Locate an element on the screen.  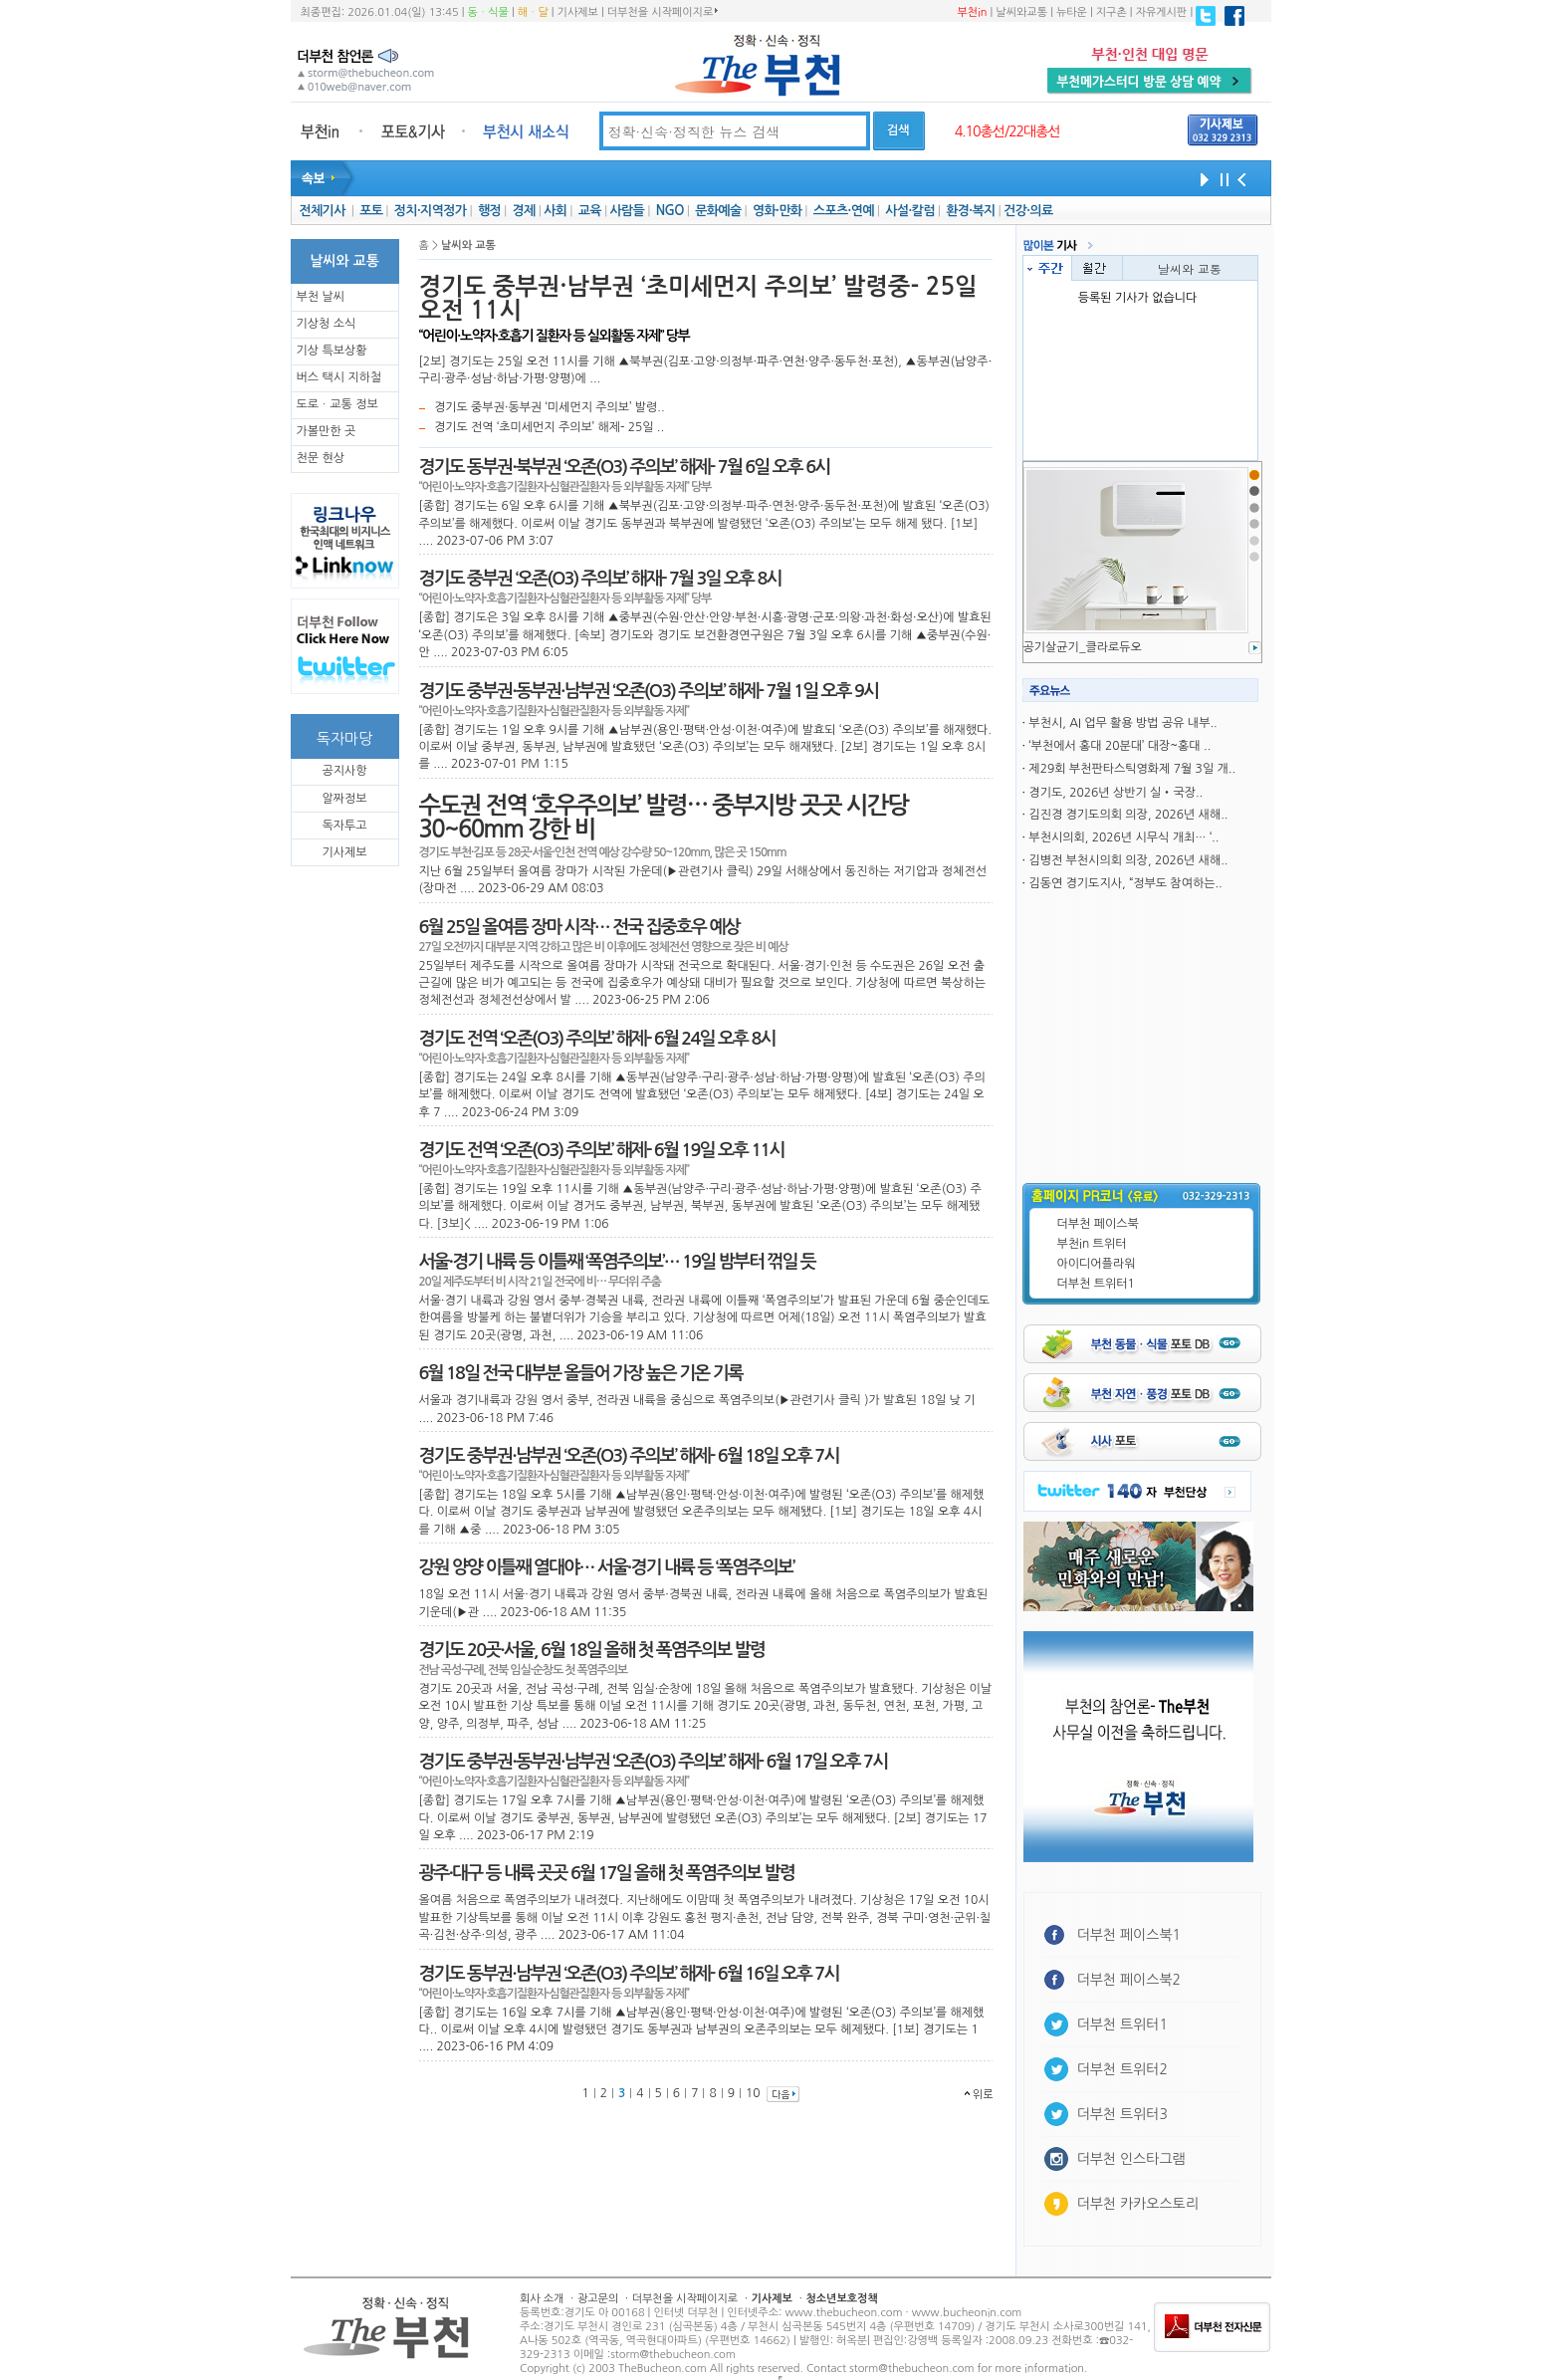
더부천 카카오스토리 is located at coordinates (1138, 2204).